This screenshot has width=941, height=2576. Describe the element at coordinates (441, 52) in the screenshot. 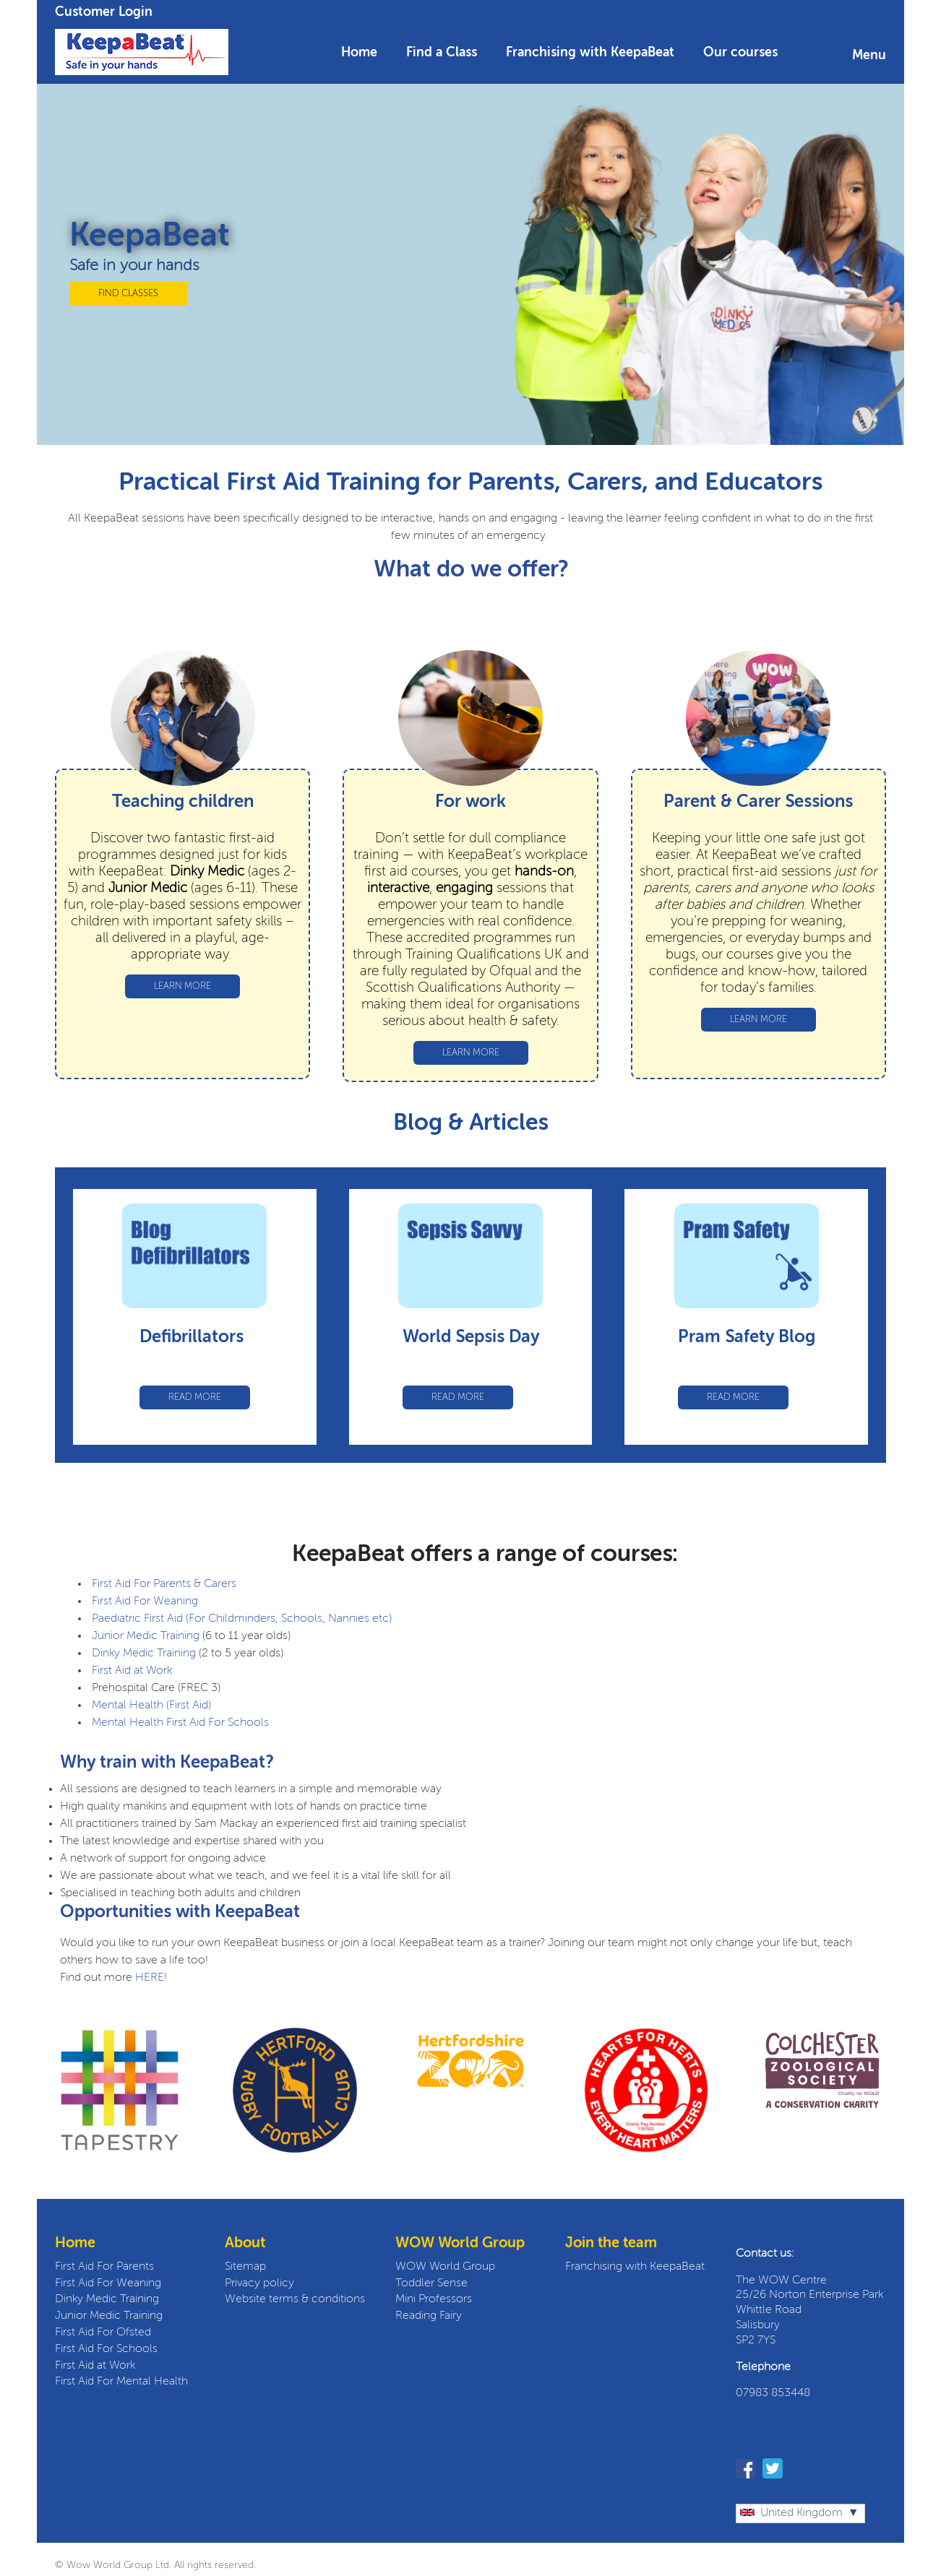

I see `Find a Class` at that location.